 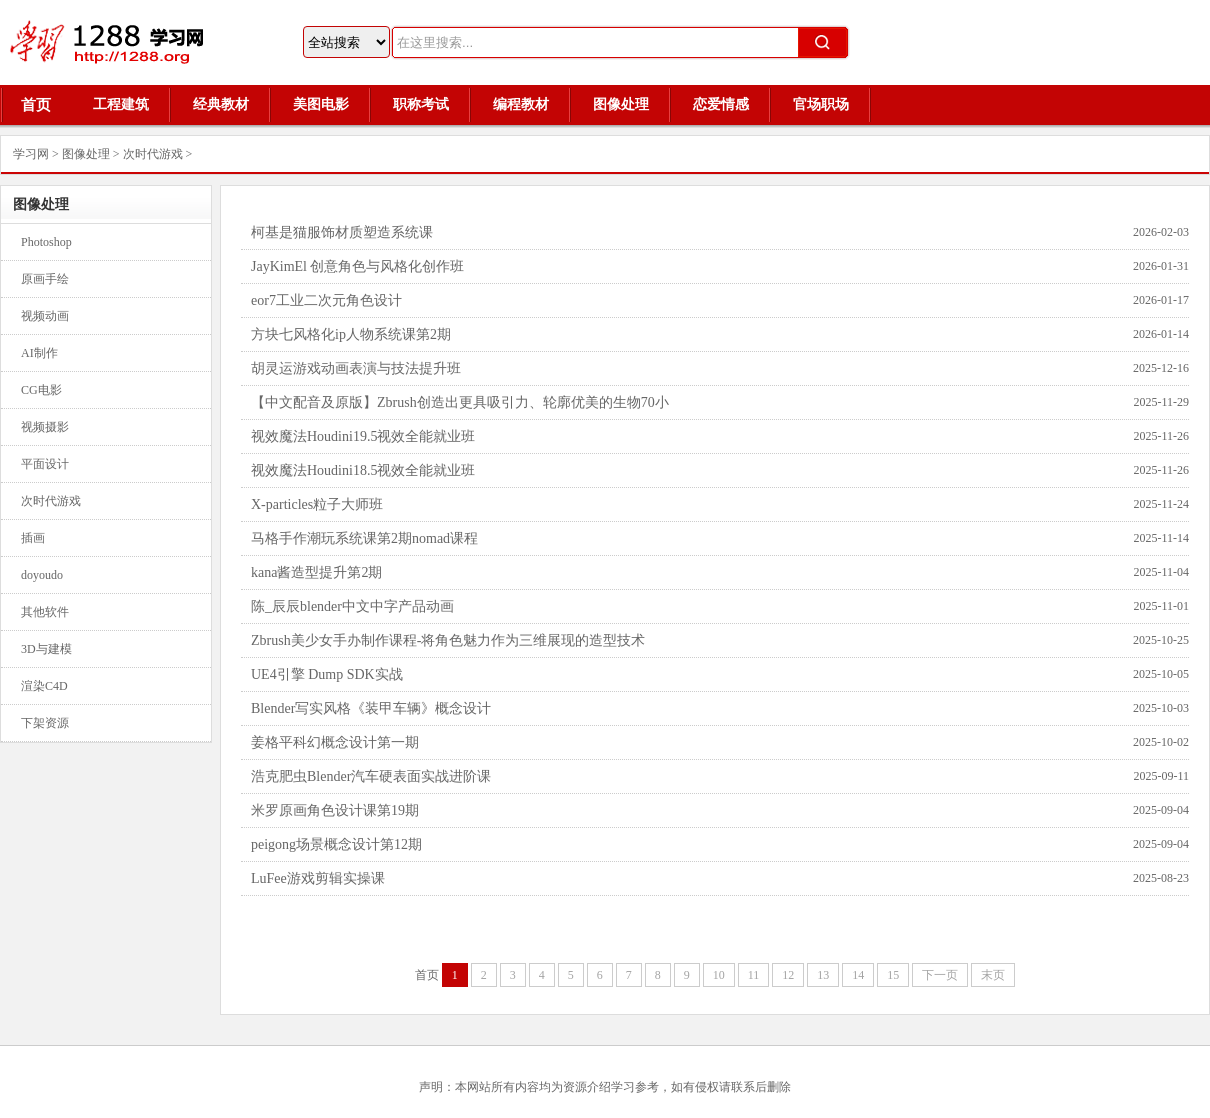 I want to click on 12, so click(x=788, y=975).